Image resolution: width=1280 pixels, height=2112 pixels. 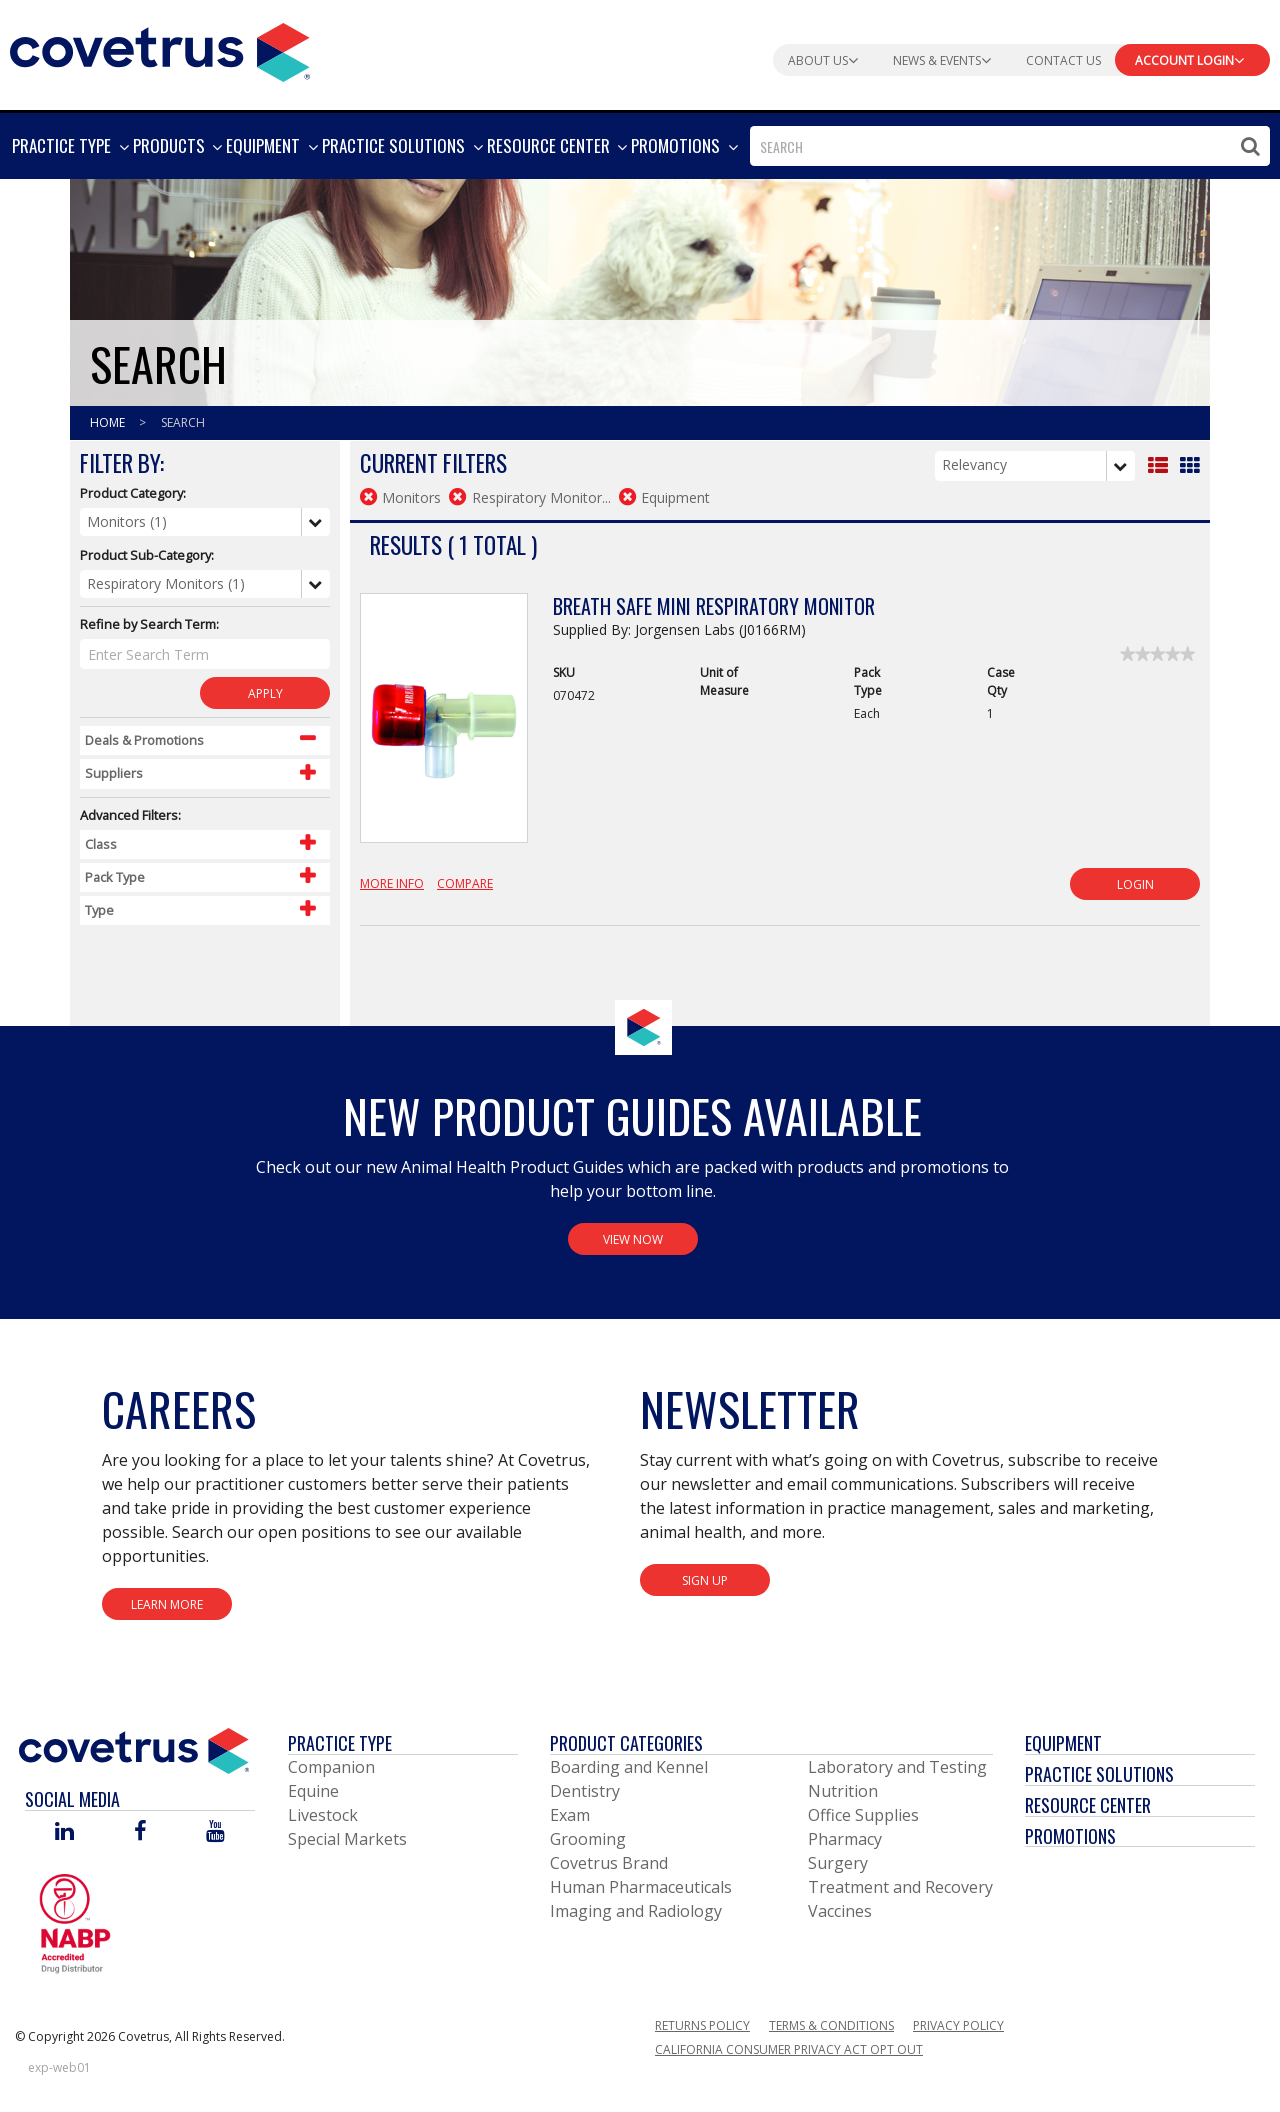 What do you see at coordinates (115, 877) in the screenshot?
I see `Pack Type [Control Label]` at bounding box center [115, 877].